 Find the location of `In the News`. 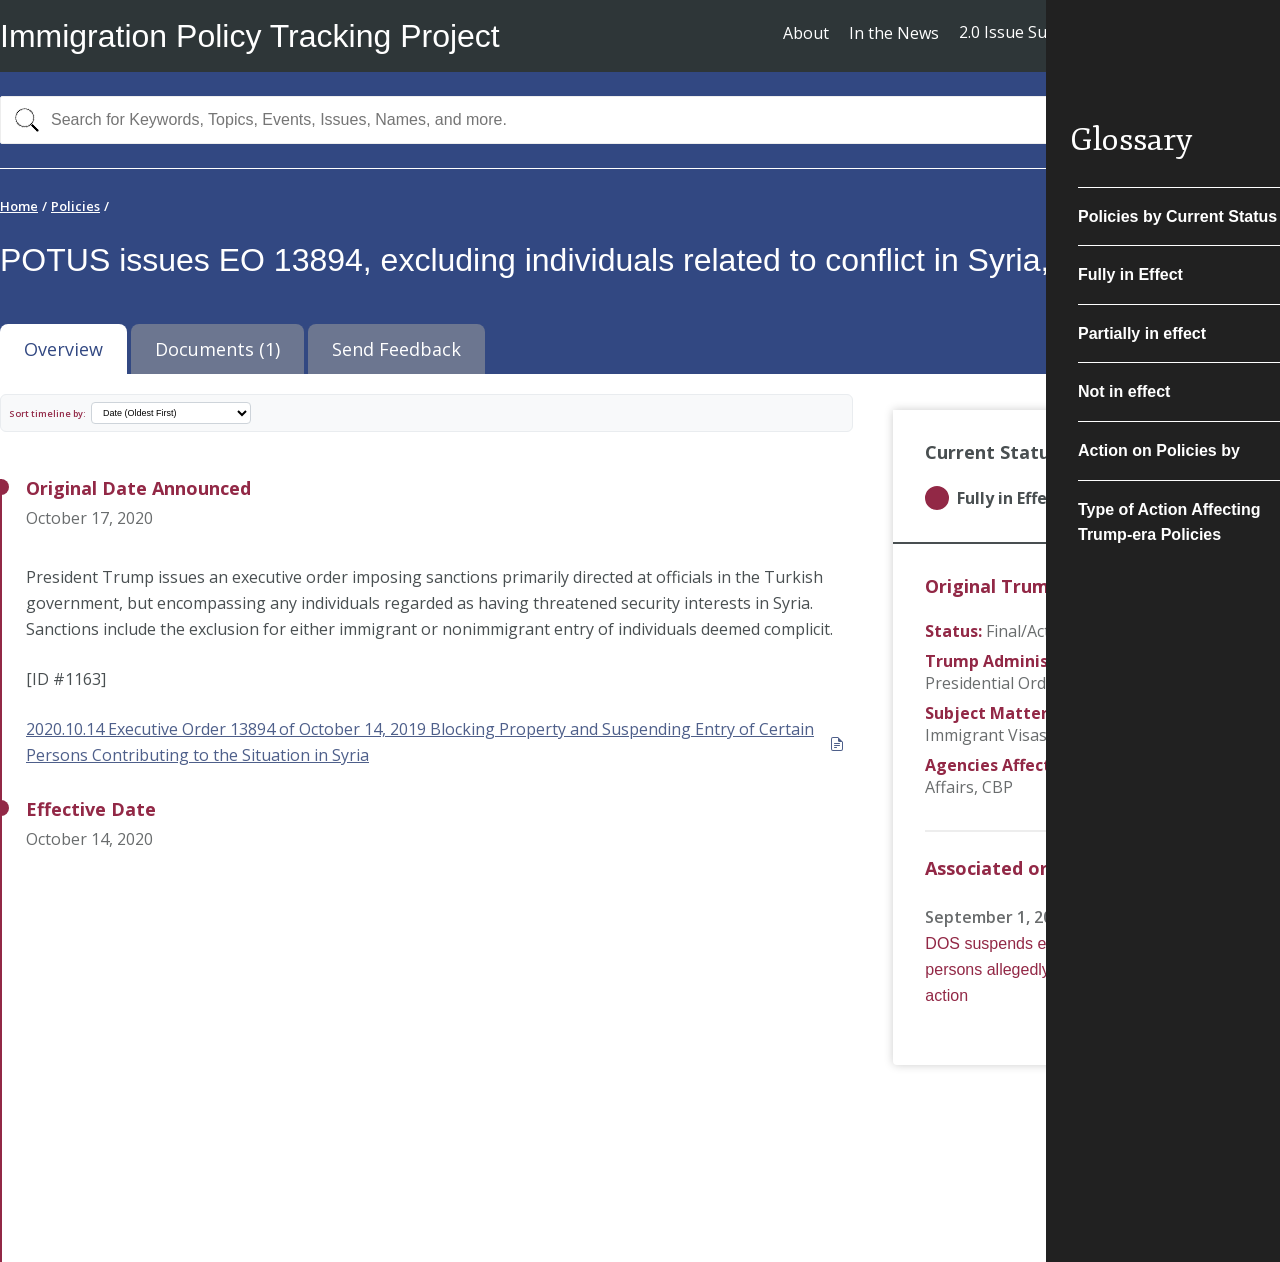

In the News is located at coordinates (894, 33).